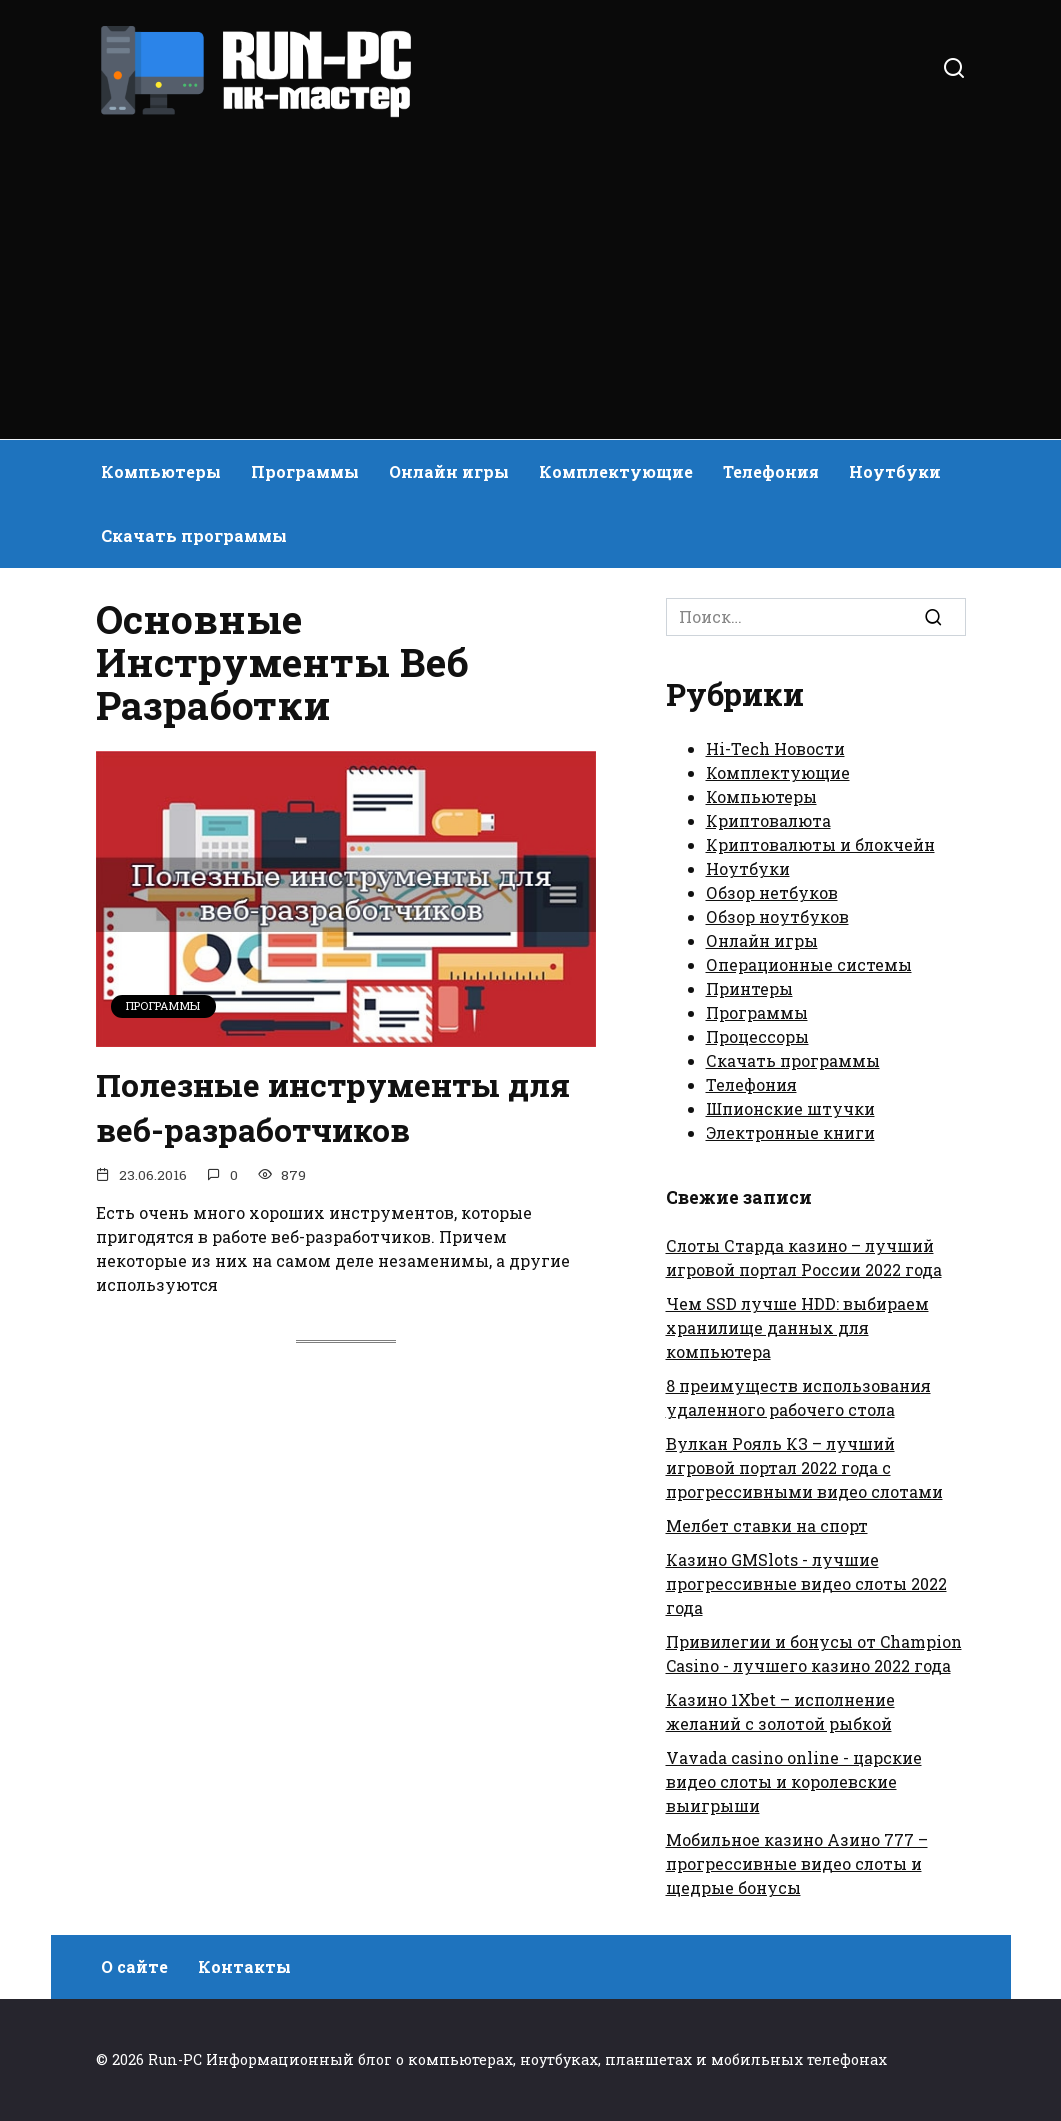 Image resolution: width=1061 pixels, height=2121 pixels. What do you see at coordinates (244, 1966) in the screenshot?
I see `Контакты` at bounding box center [244, 1966].